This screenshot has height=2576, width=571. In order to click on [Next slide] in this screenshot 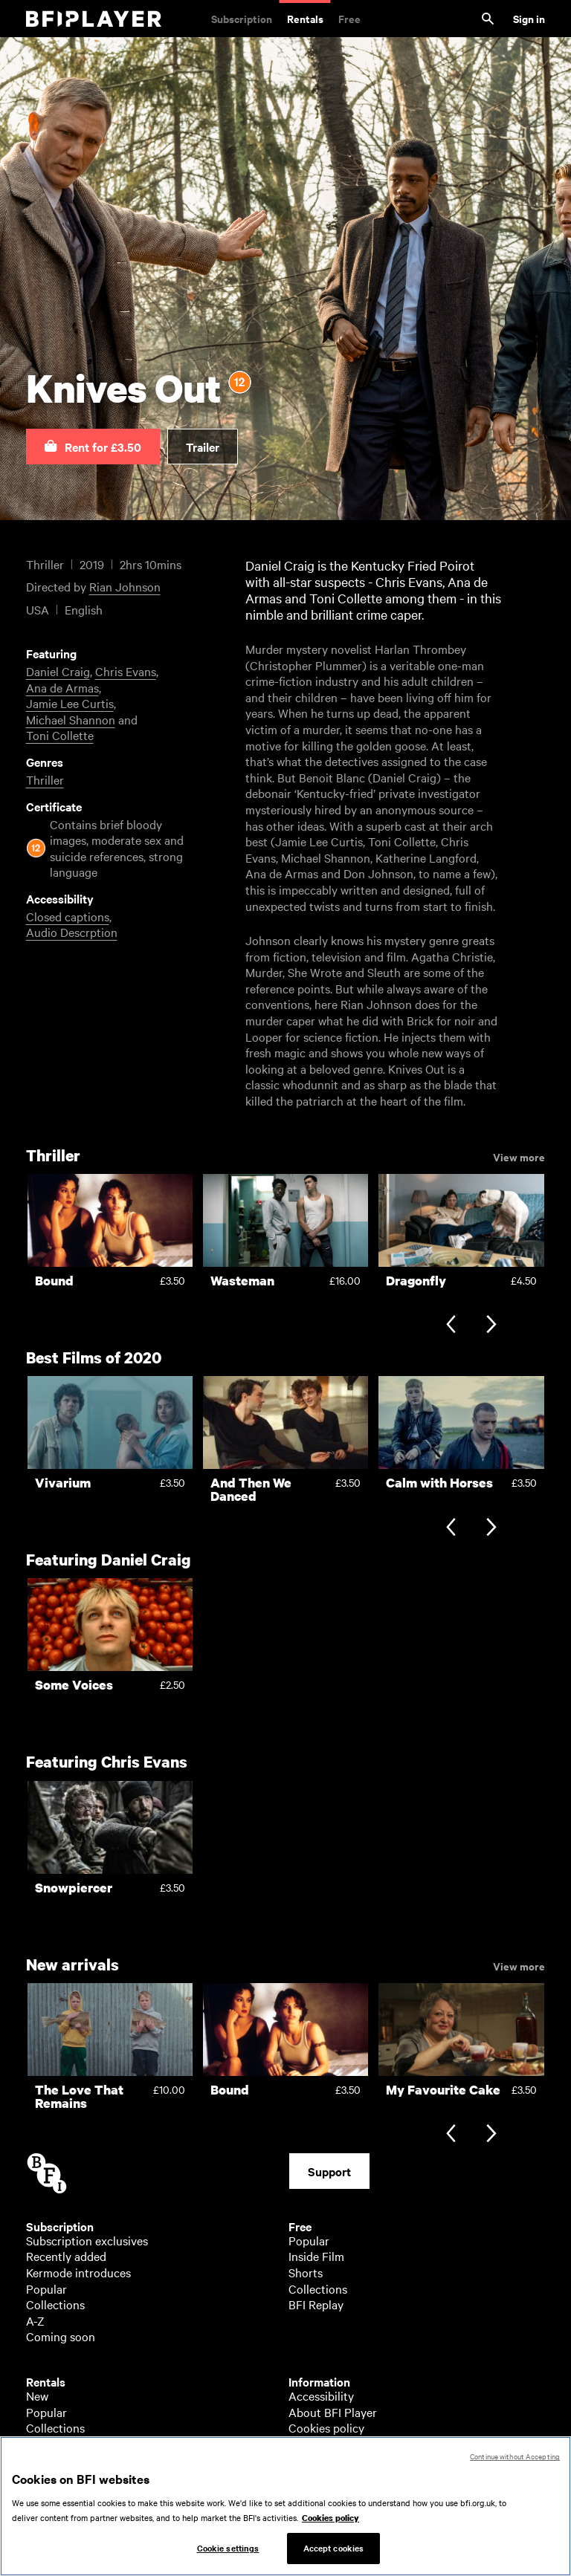, I will do `click(491, 1325)`.